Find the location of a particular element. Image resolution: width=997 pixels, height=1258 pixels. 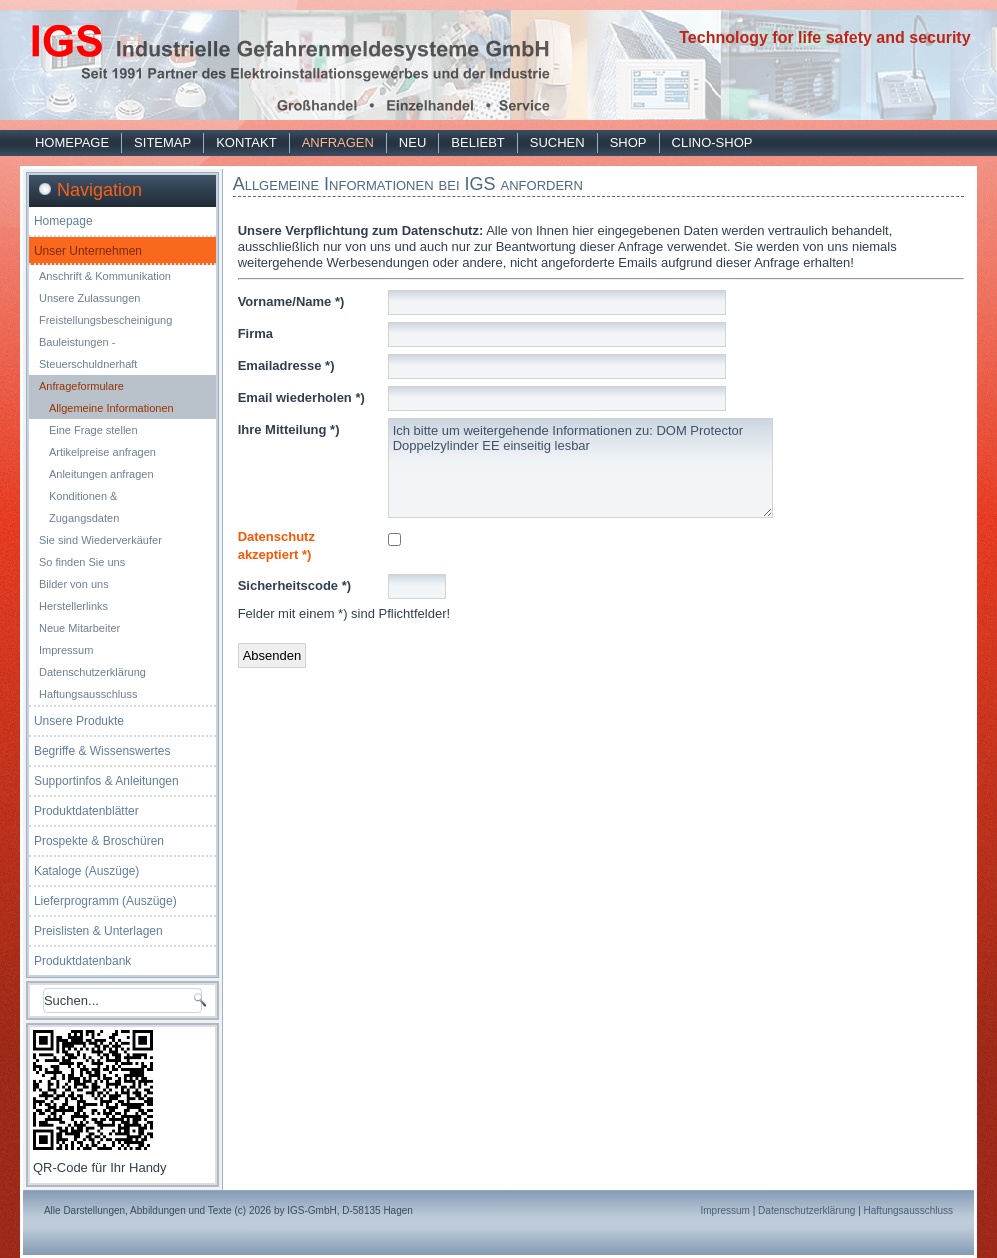

Kontakt is located at coordinates (246, 142).